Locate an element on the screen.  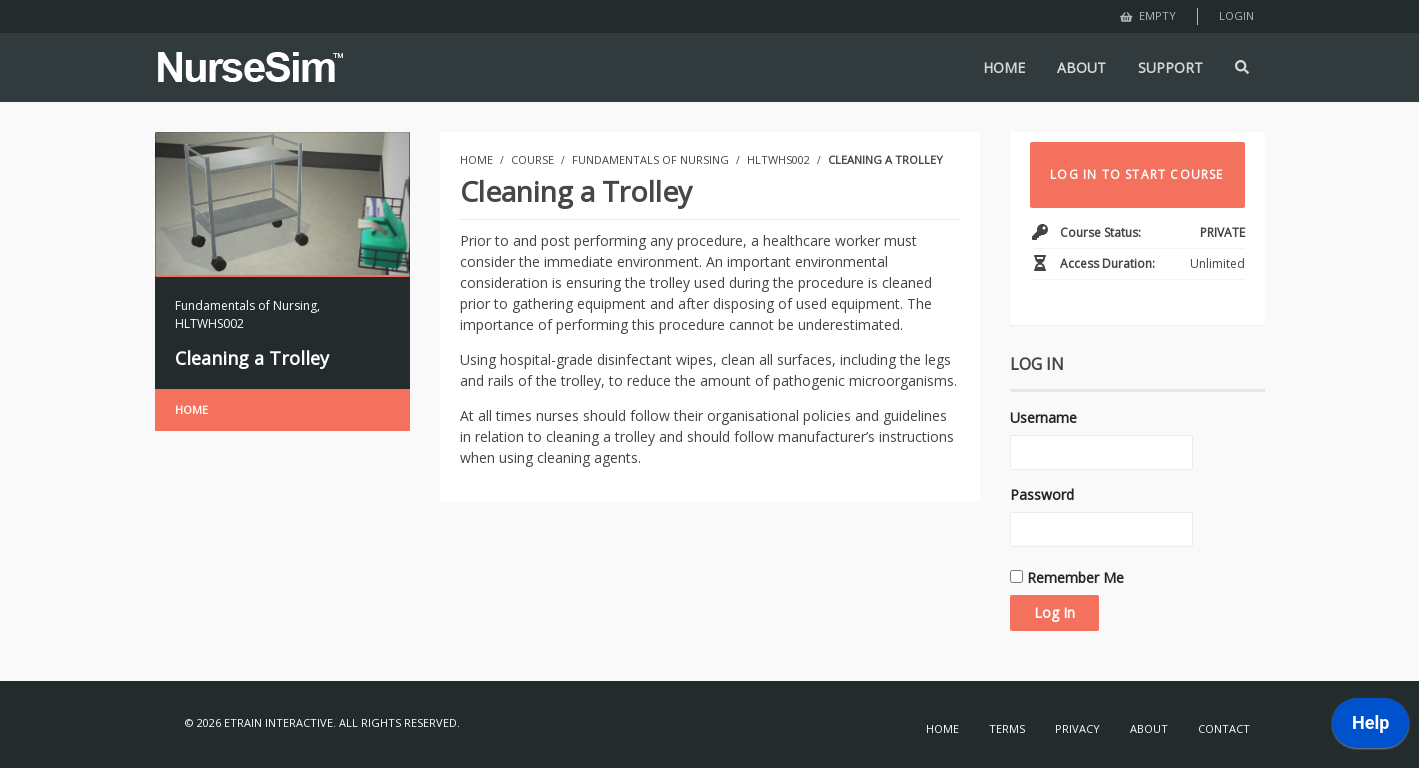
LOG IN TO START COURSE is located at coordinates (1136, 174).